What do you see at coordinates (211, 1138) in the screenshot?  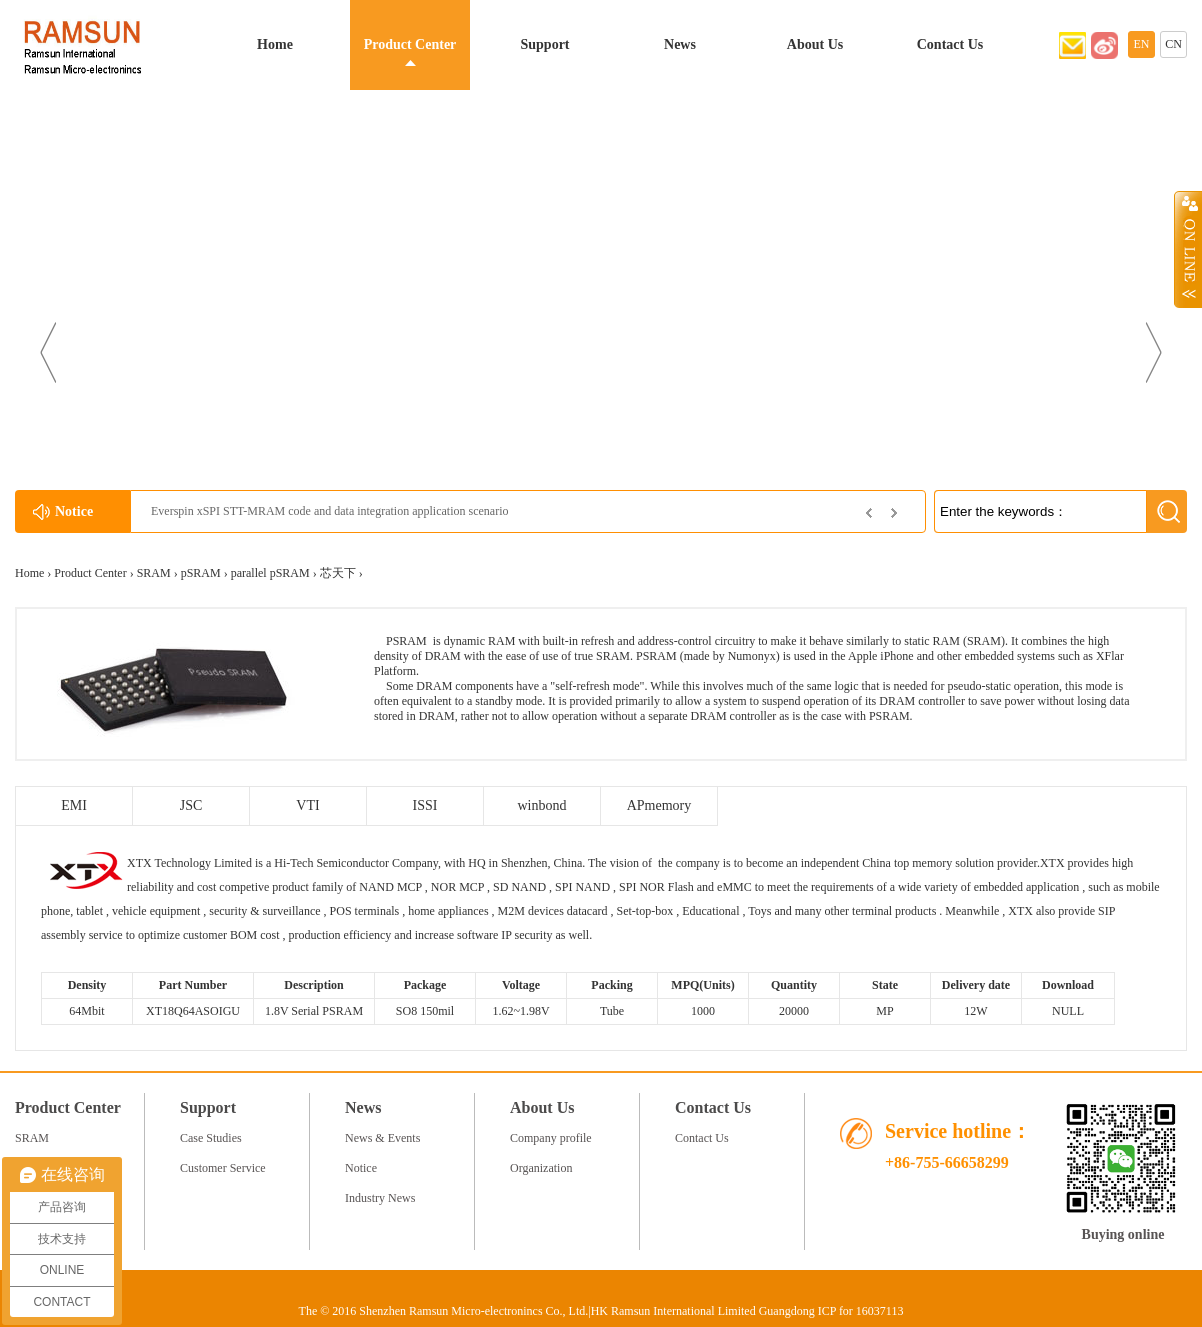 I see `Case Studies` at bounding box center [211, 1138].